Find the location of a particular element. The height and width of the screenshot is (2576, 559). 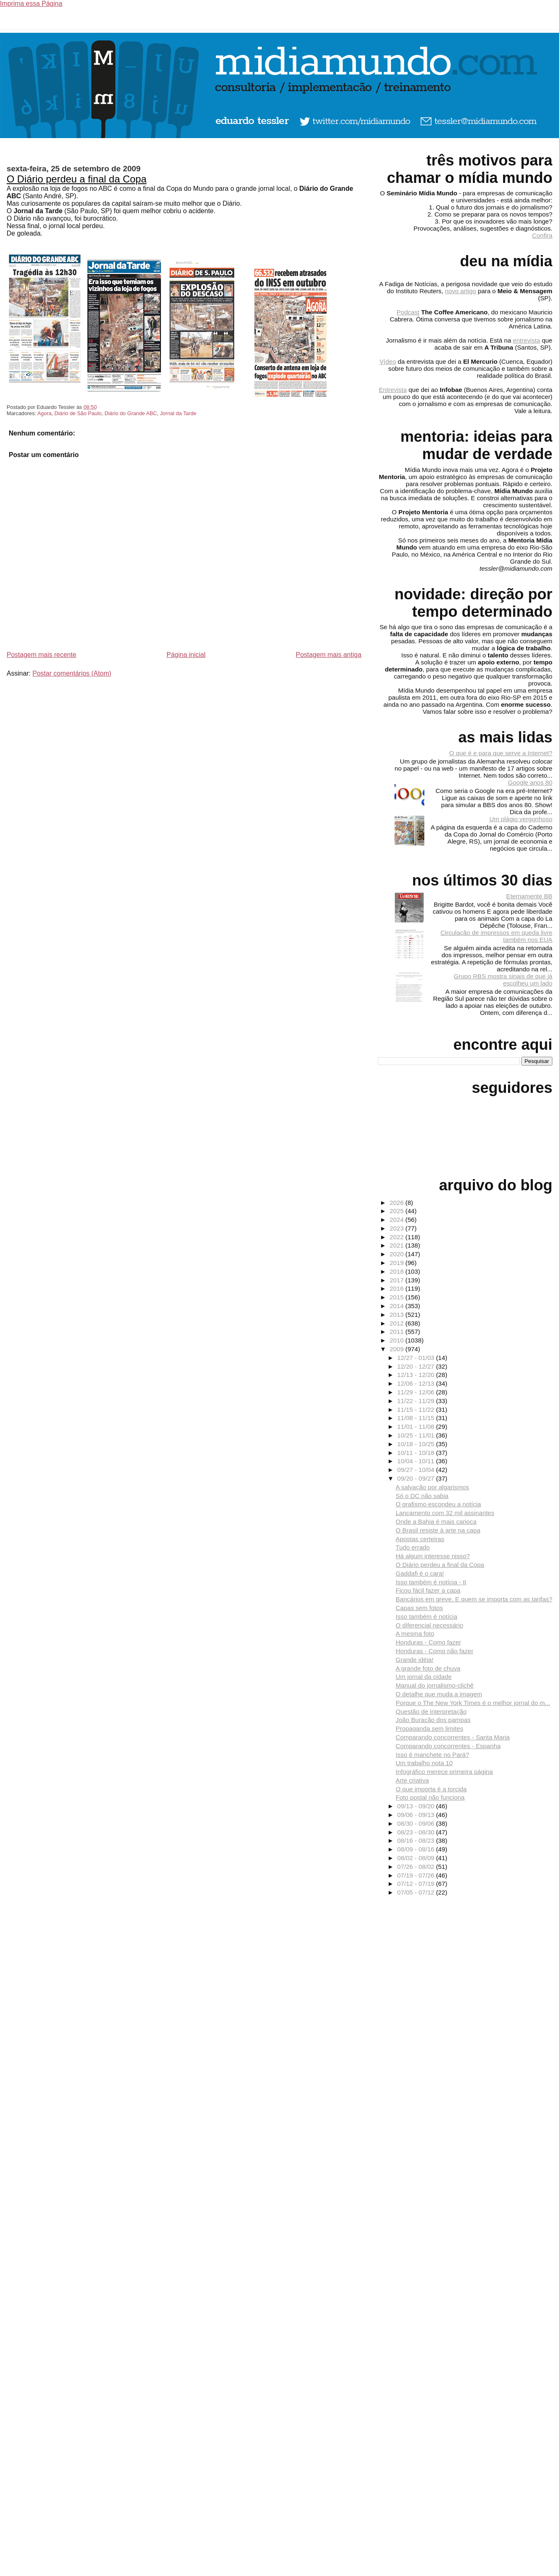

2019 is located at coordinates (397, 1262).